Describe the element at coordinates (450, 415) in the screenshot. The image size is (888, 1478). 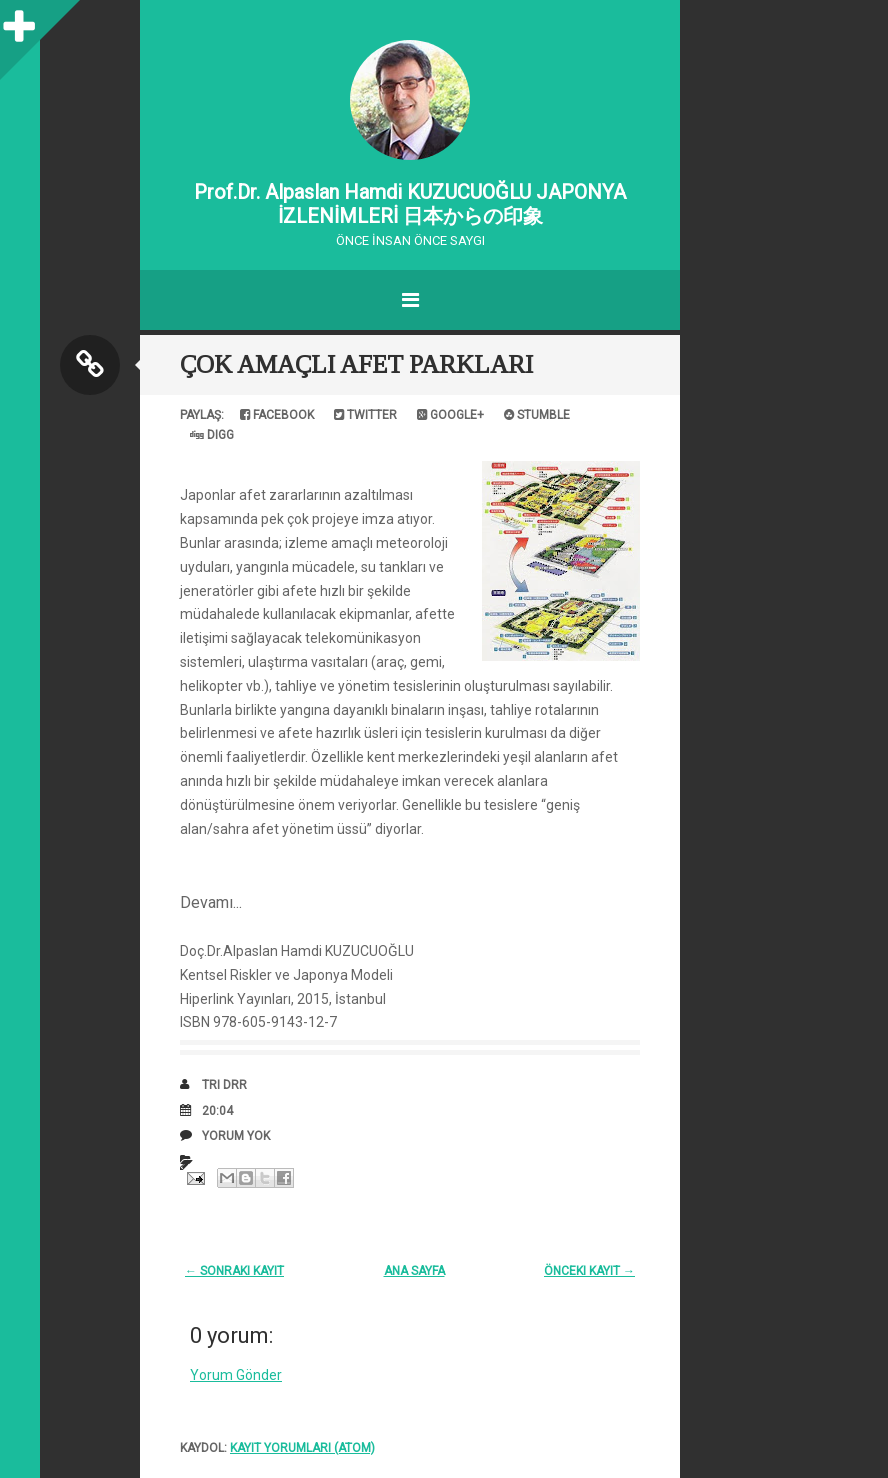
I see `Google+` at that location.